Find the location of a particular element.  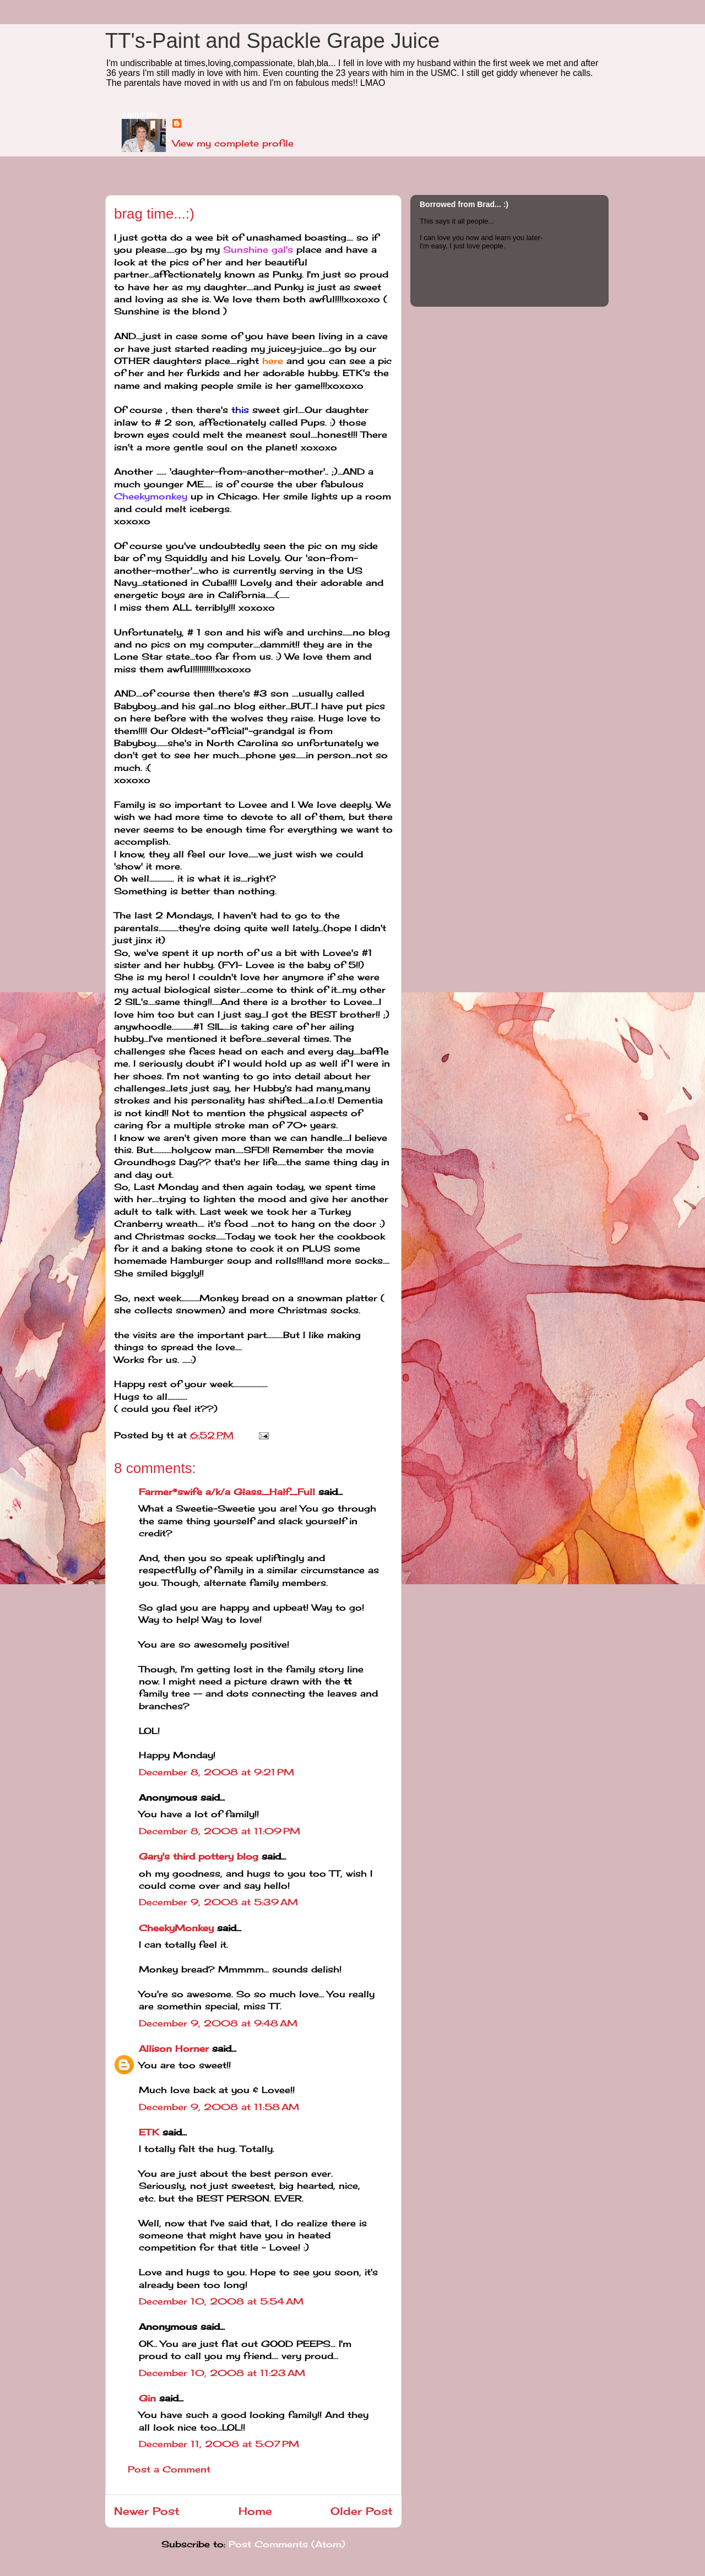

Home is located at coordinates (255, 2511).